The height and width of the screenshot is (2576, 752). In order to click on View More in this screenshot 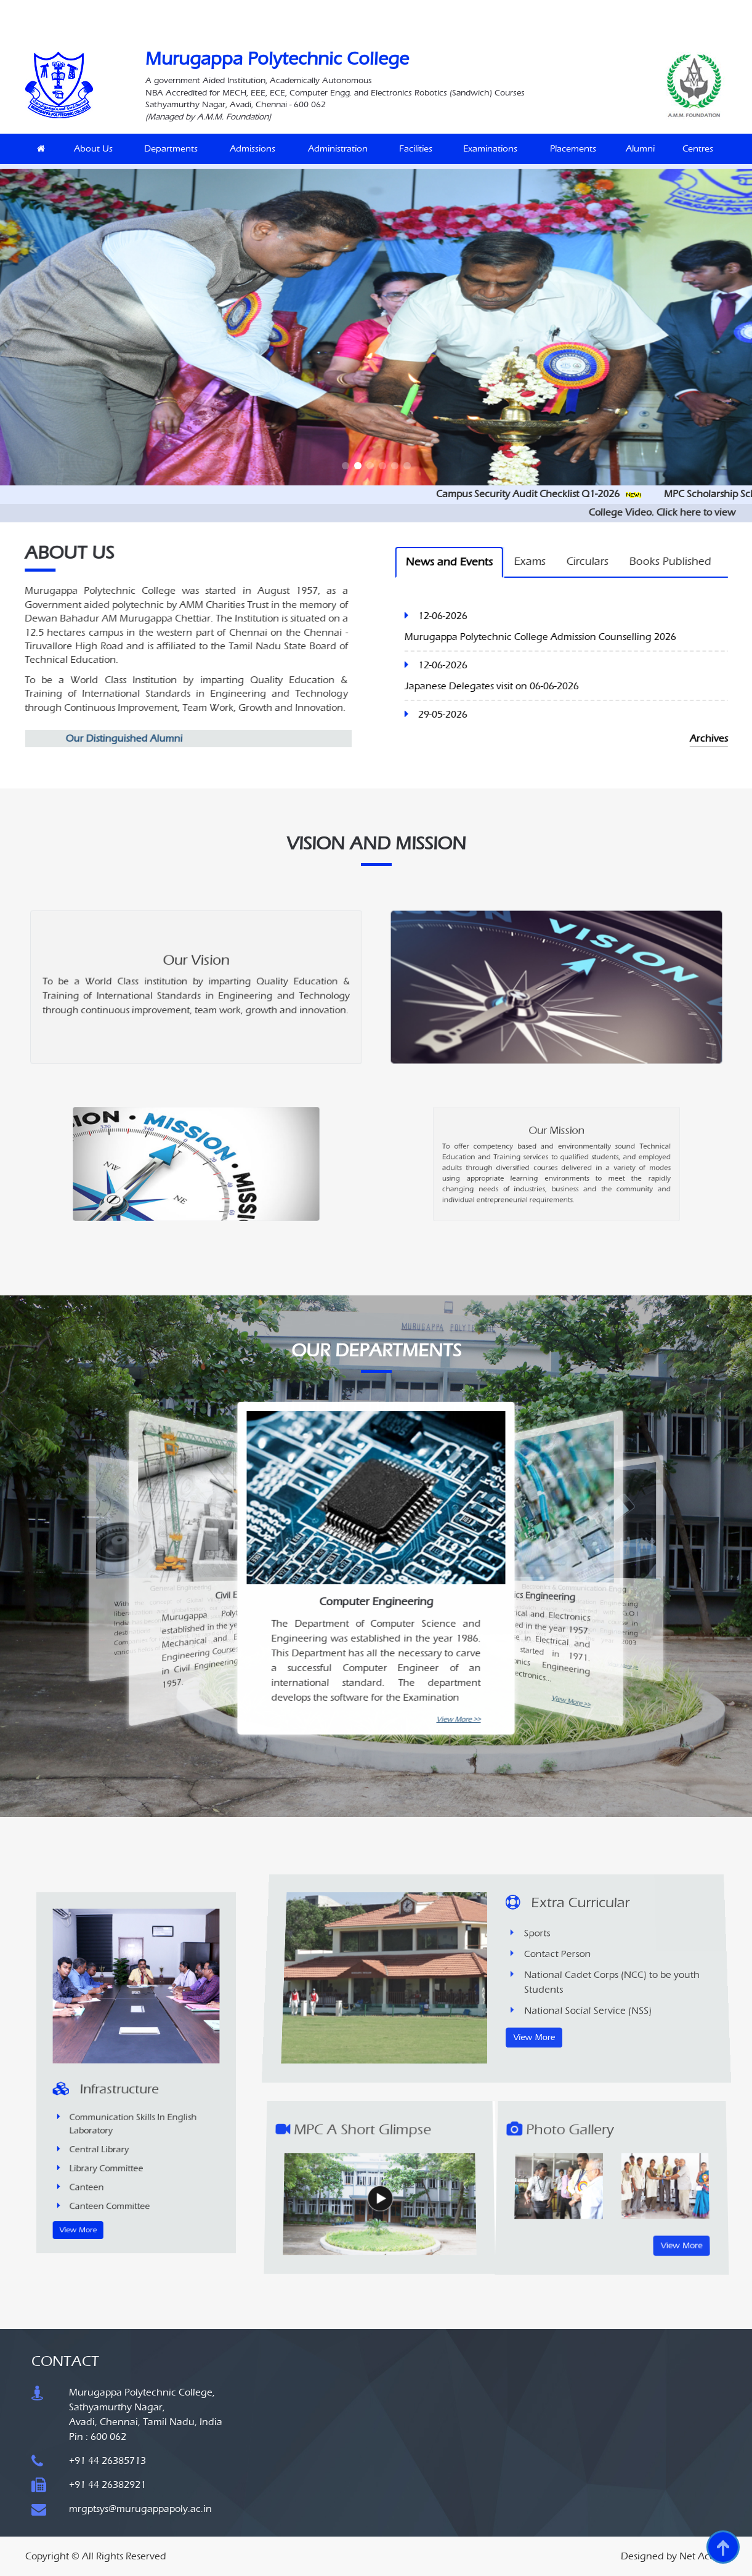, I will do `click(116, 2126)`.